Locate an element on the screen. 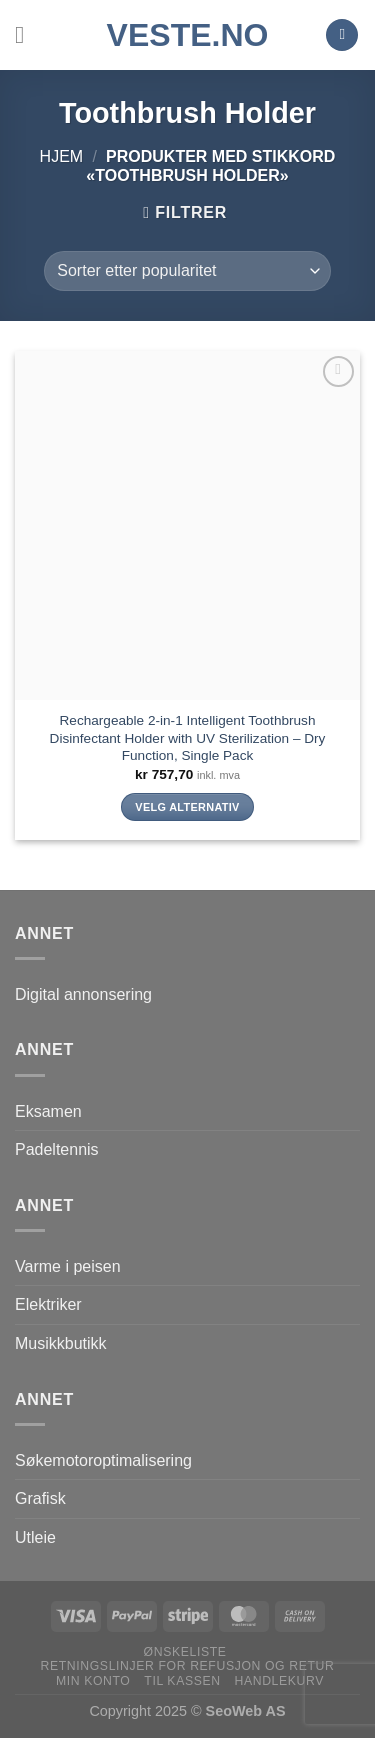 The width and height of the screenshot is (375, 1738). Til kassen is located at coordinates (182, 1681).